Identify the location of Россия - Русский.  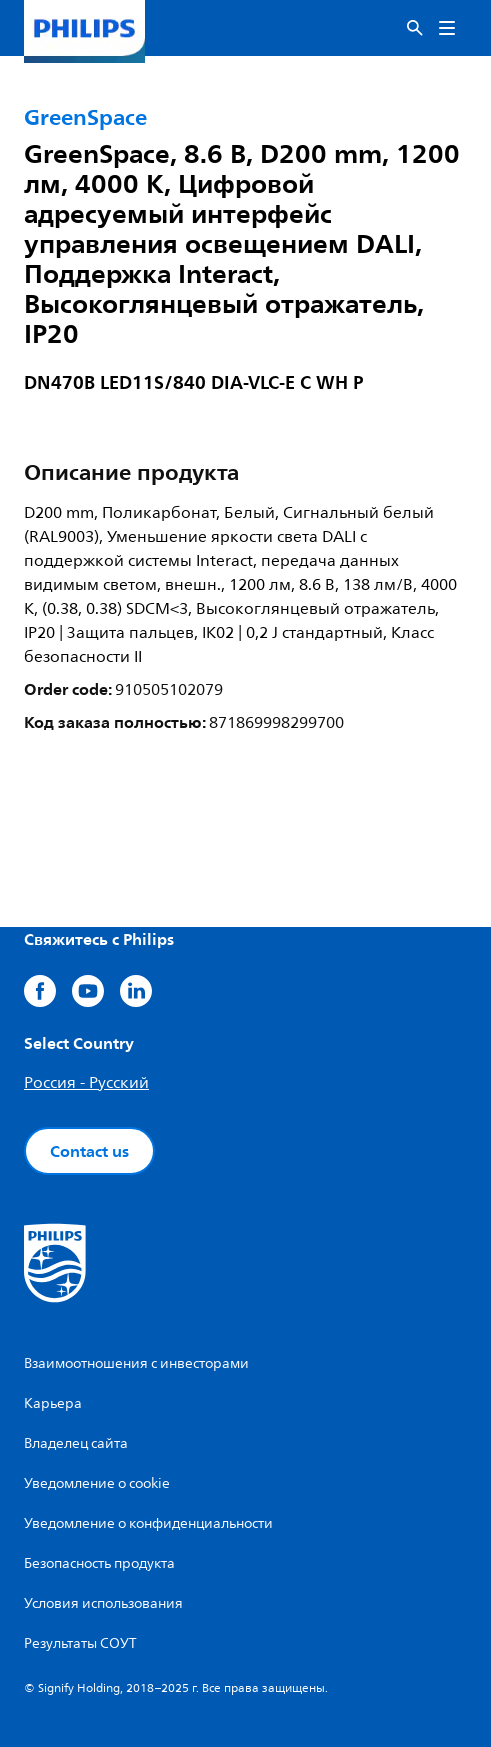
(86, 1083).